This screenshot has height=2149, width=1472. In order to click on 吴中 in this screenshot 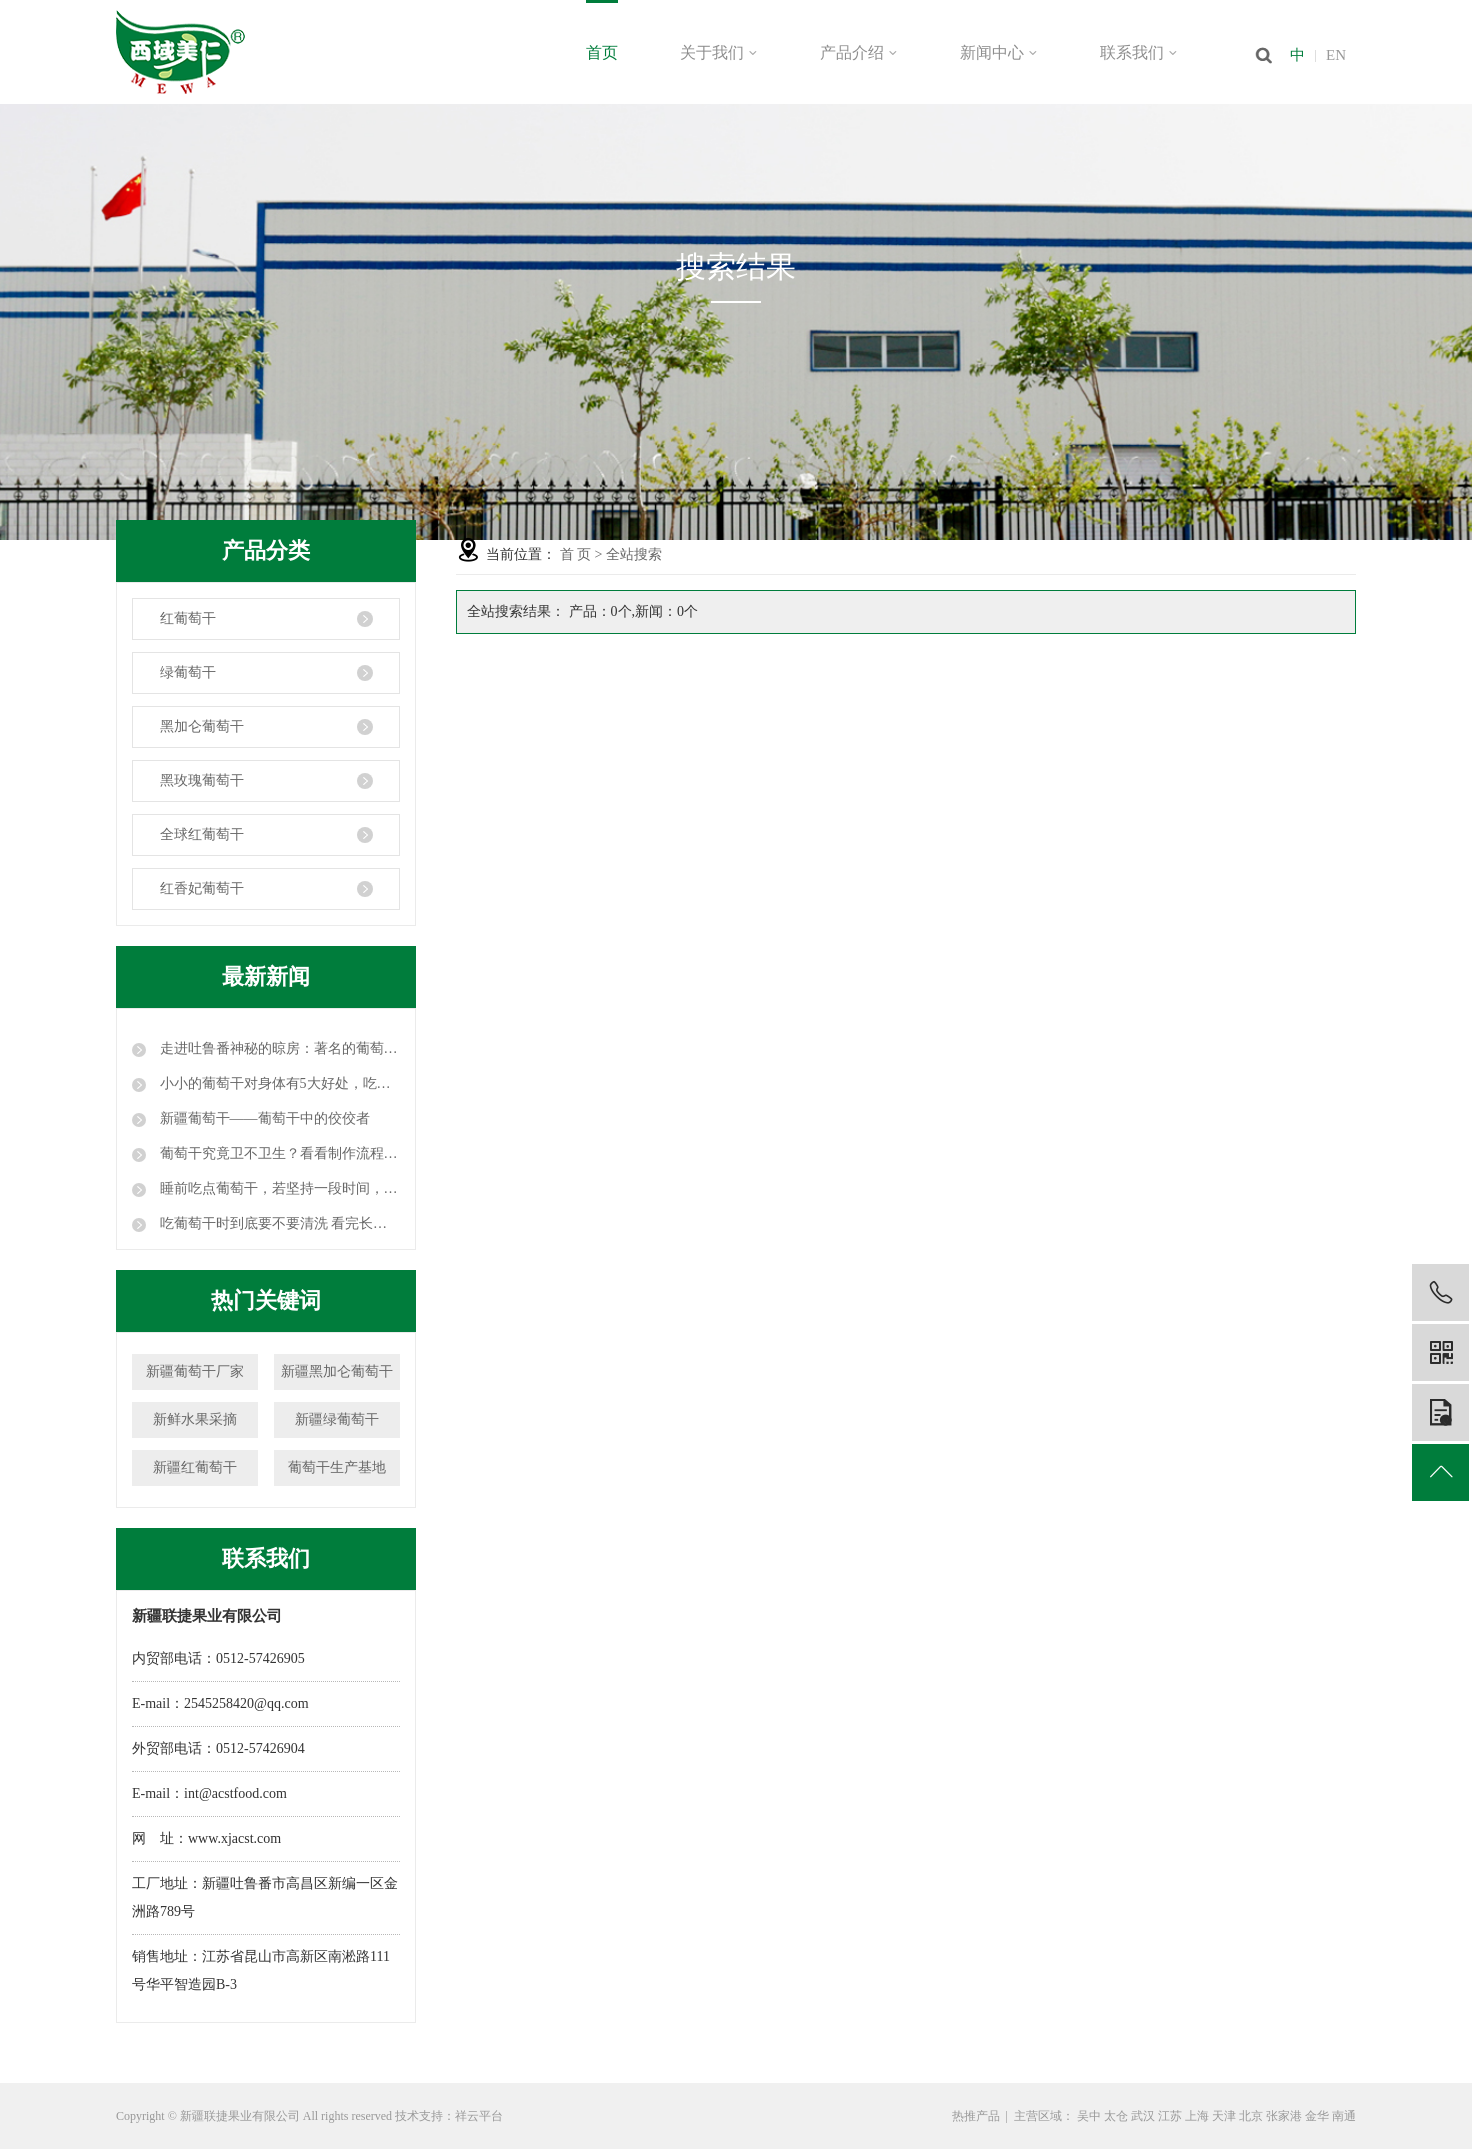, I will do `click(1089, 2116)`.